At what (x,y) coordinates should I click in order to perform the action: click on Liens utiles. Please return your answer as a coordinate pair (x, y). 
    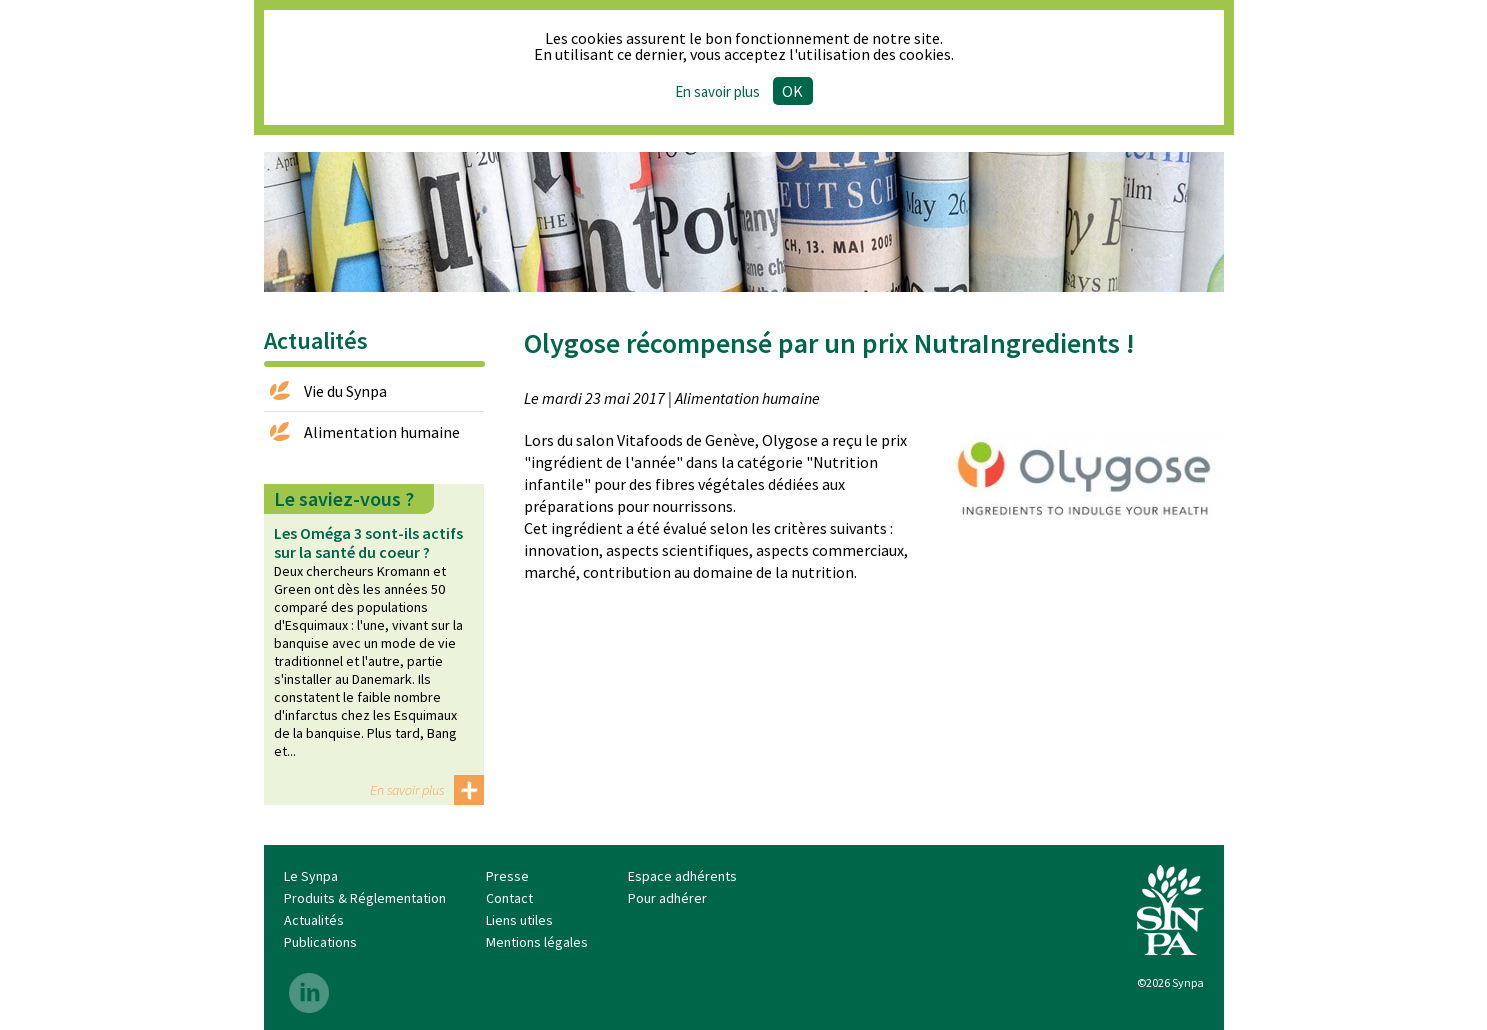
    Looking at the image, I should click on (519, 920).